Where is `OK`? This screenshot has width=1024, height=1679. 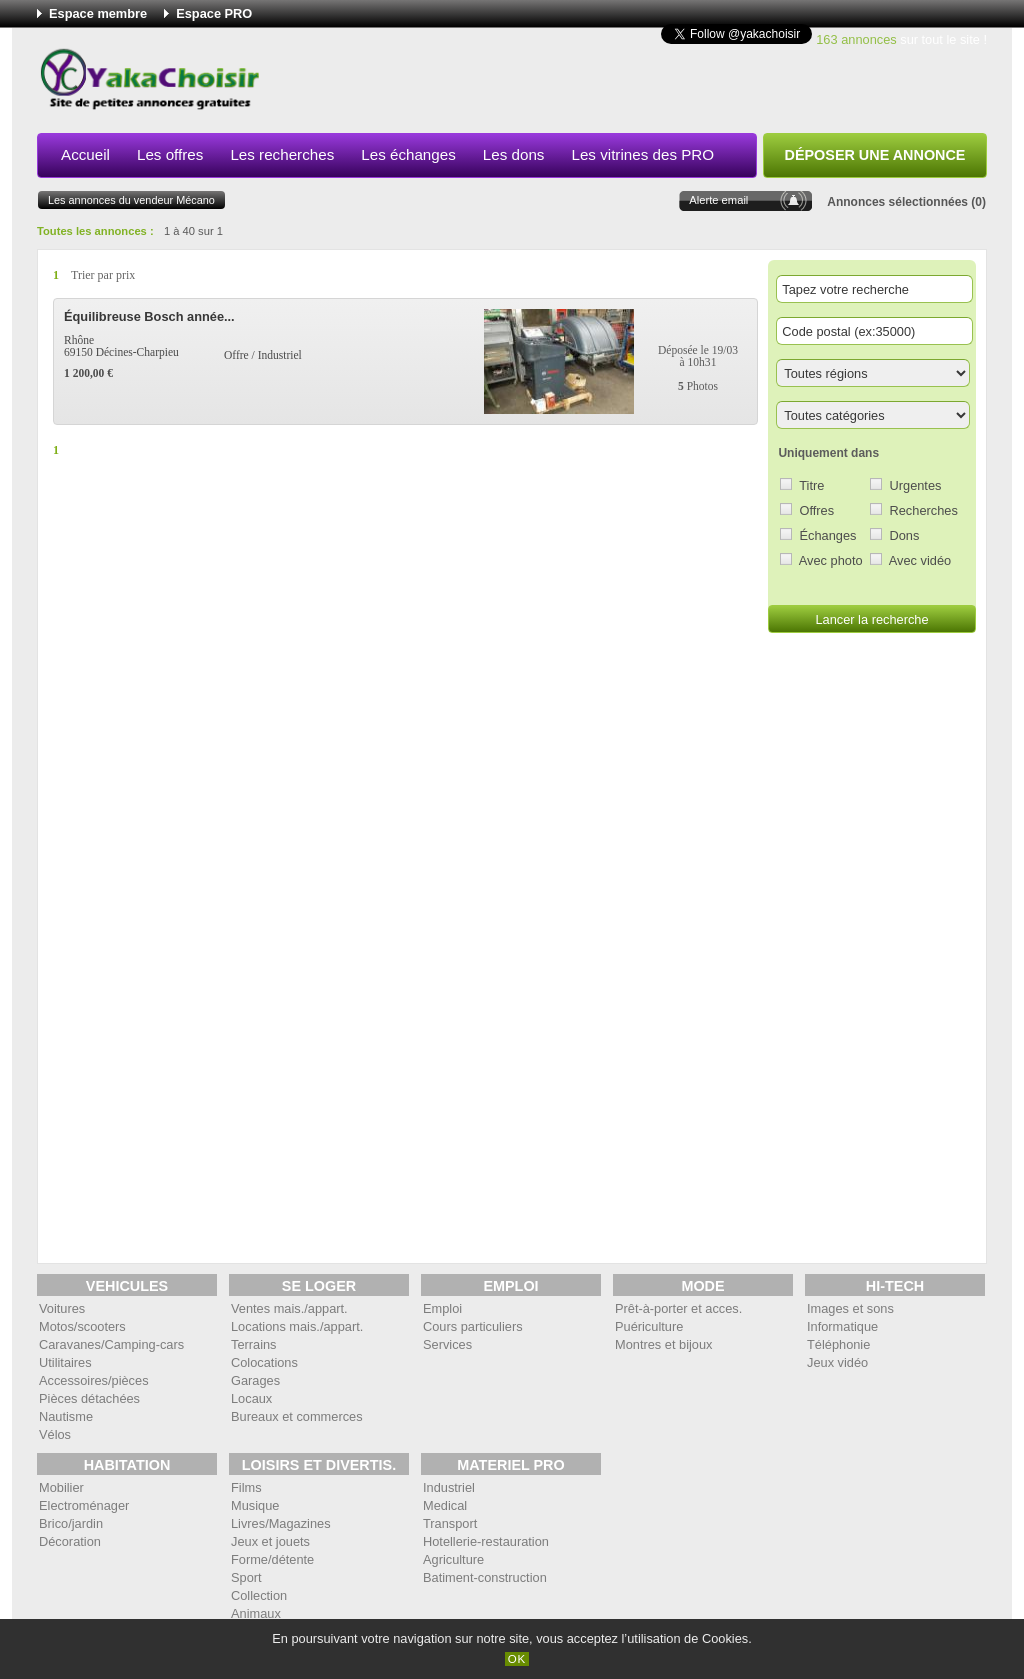
OK is located at coordinates (517, 1659).